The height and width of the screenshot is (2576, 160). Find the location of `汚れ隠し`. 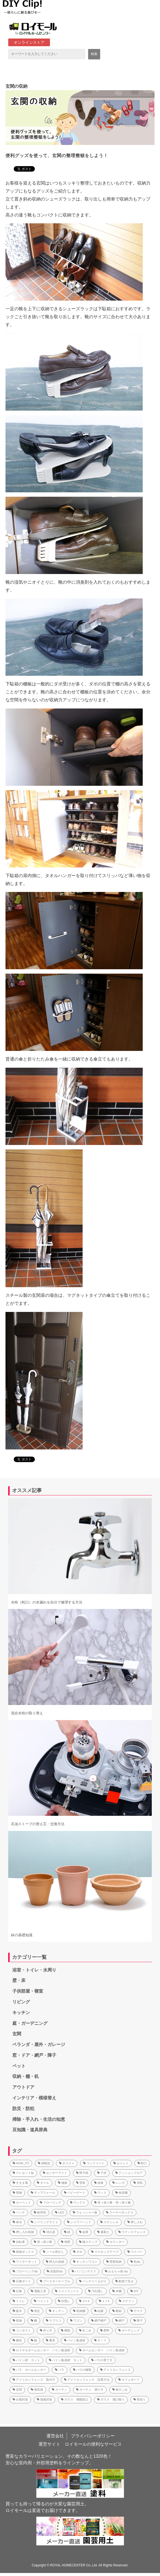

汚れ隠し is located at coordinates (95, 2291).